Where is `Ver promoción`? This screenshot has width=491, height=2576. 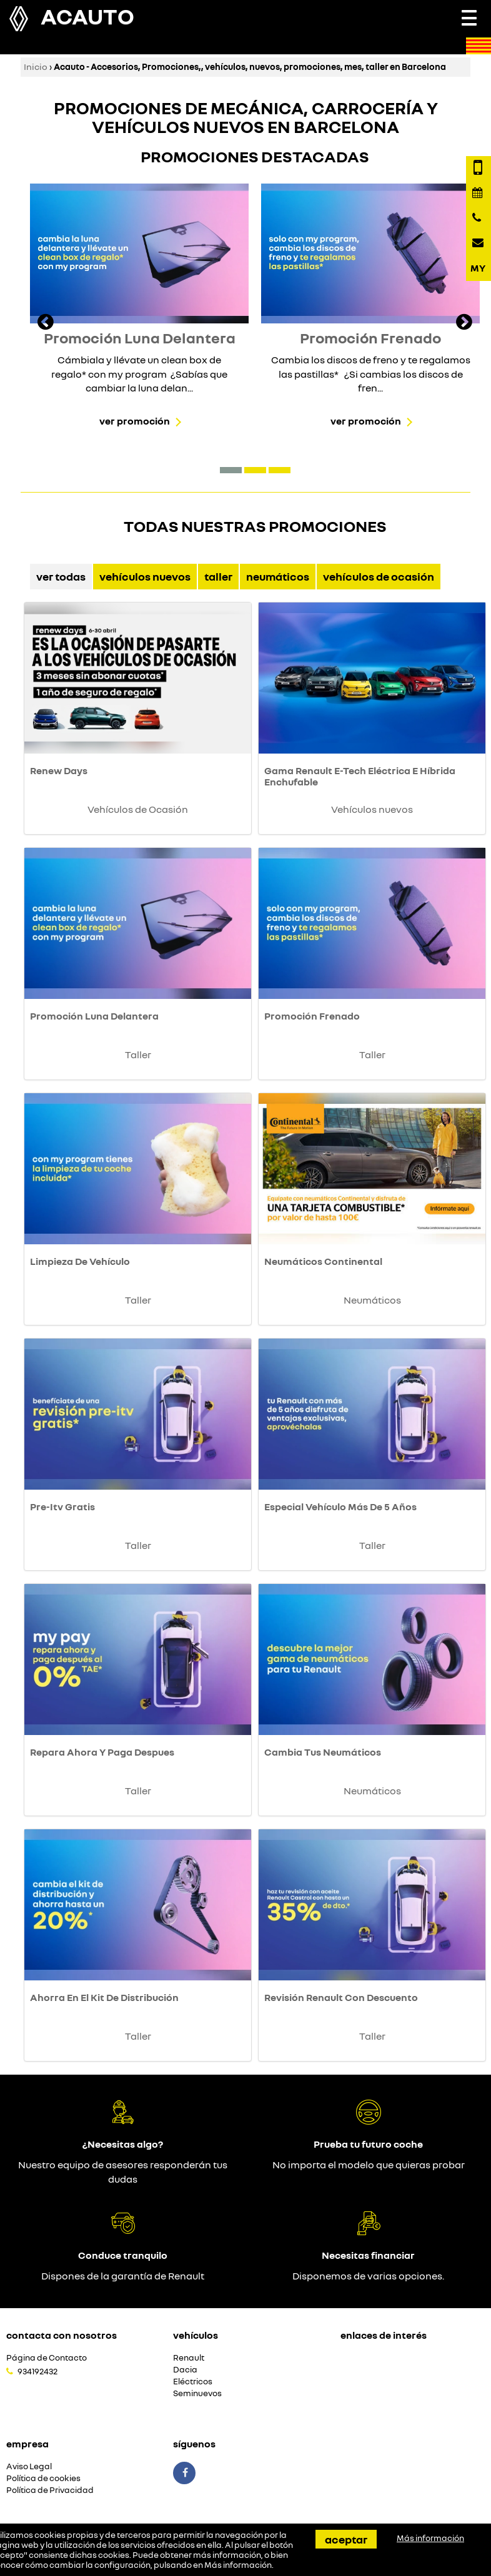 Ver promoción is located at coordinates (134, 421).